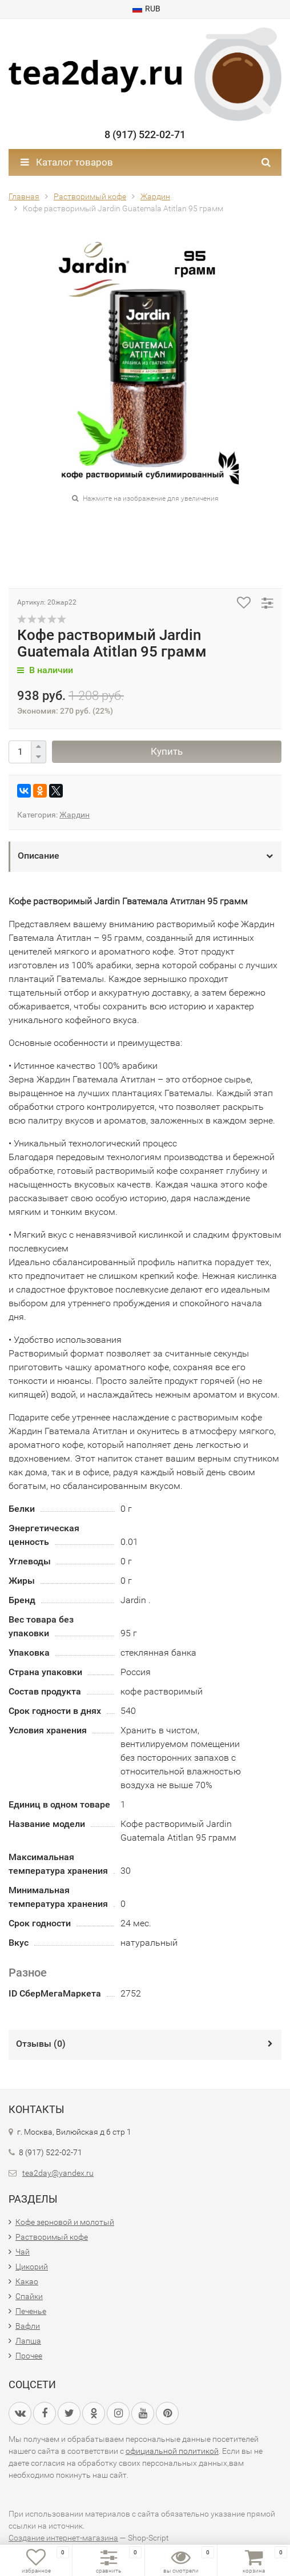 The height and width of the screenshot is (2576, 290). Describe the element at coordinates (38, 855) in the screenshot. I see `Описание` at that location.